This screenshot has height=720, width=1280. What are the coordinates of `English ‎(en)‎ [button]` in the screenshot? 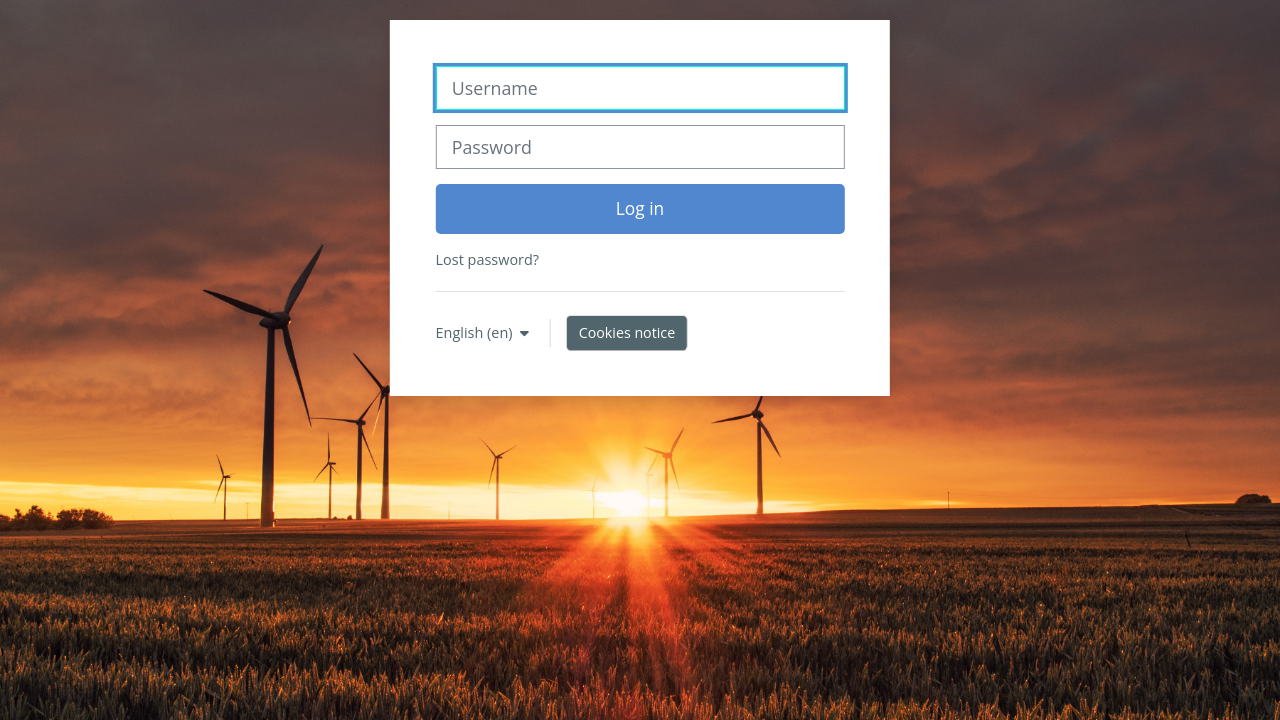 It's located at (476, 332).